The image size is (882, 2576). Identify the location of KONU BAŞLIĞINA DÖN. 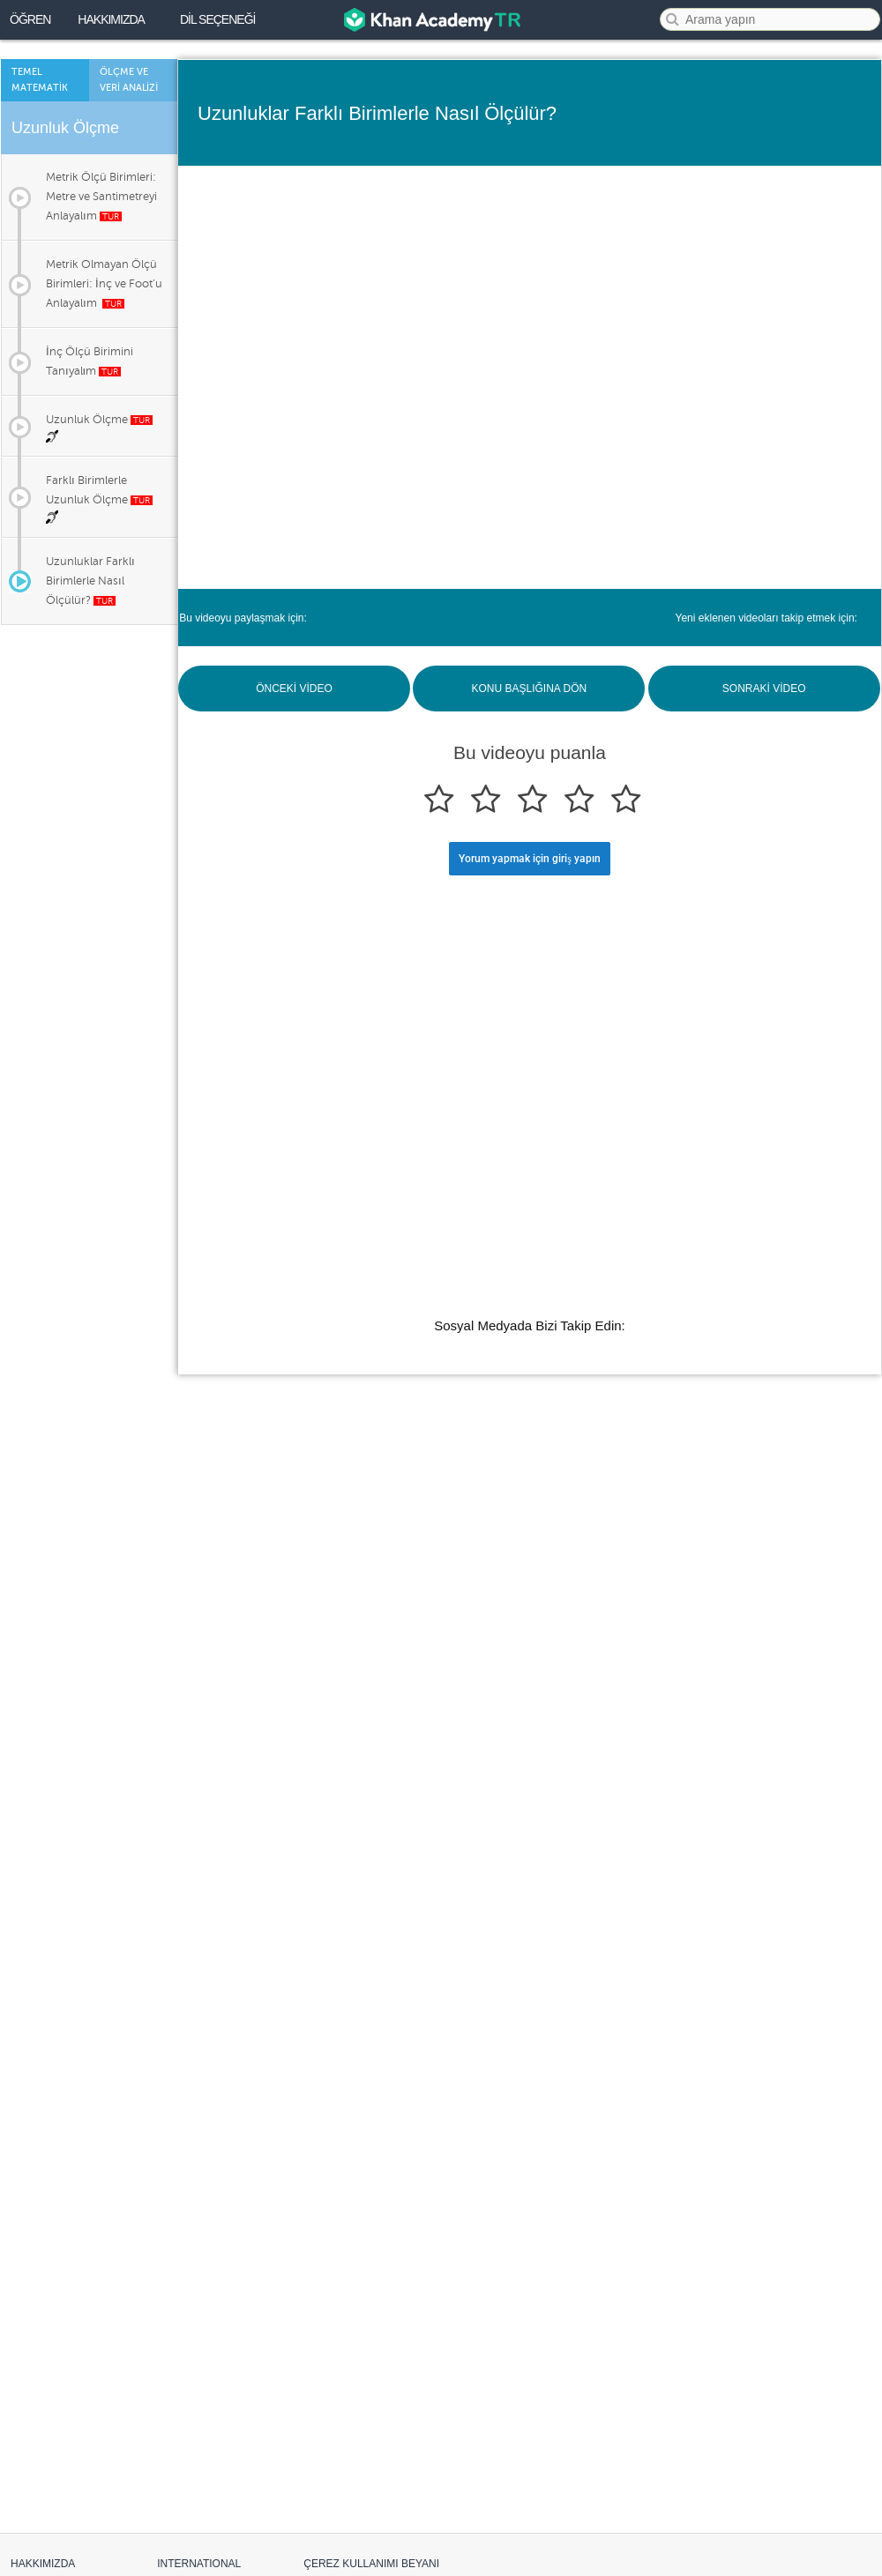
(529, 688).